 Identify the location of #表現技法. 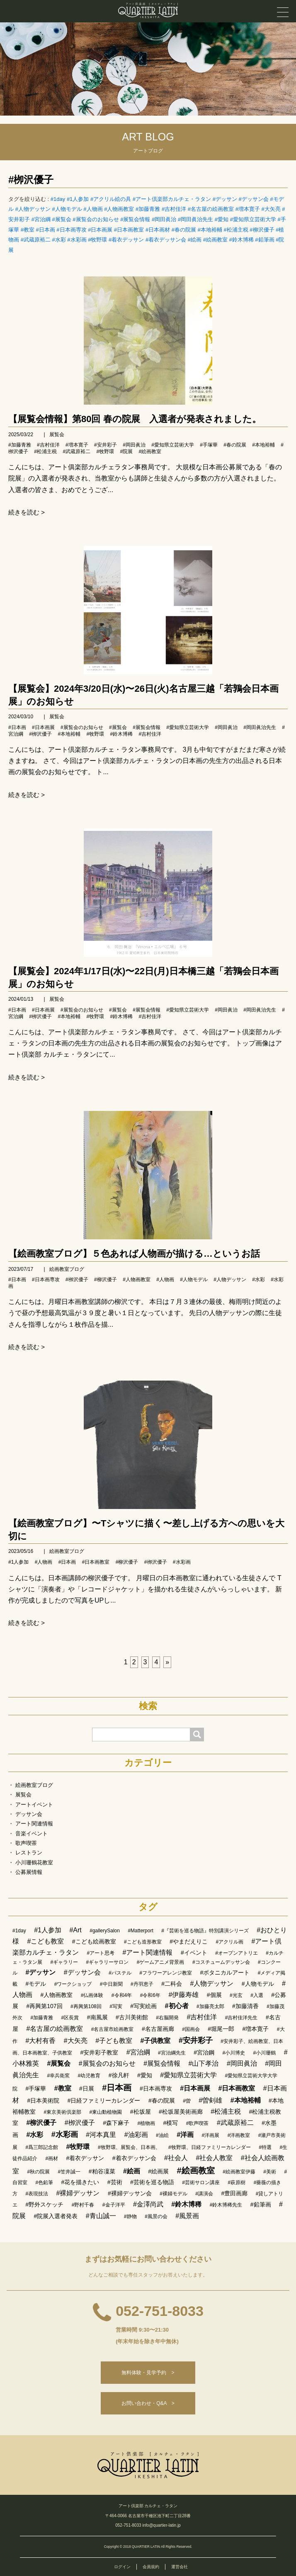
(36, 2194).